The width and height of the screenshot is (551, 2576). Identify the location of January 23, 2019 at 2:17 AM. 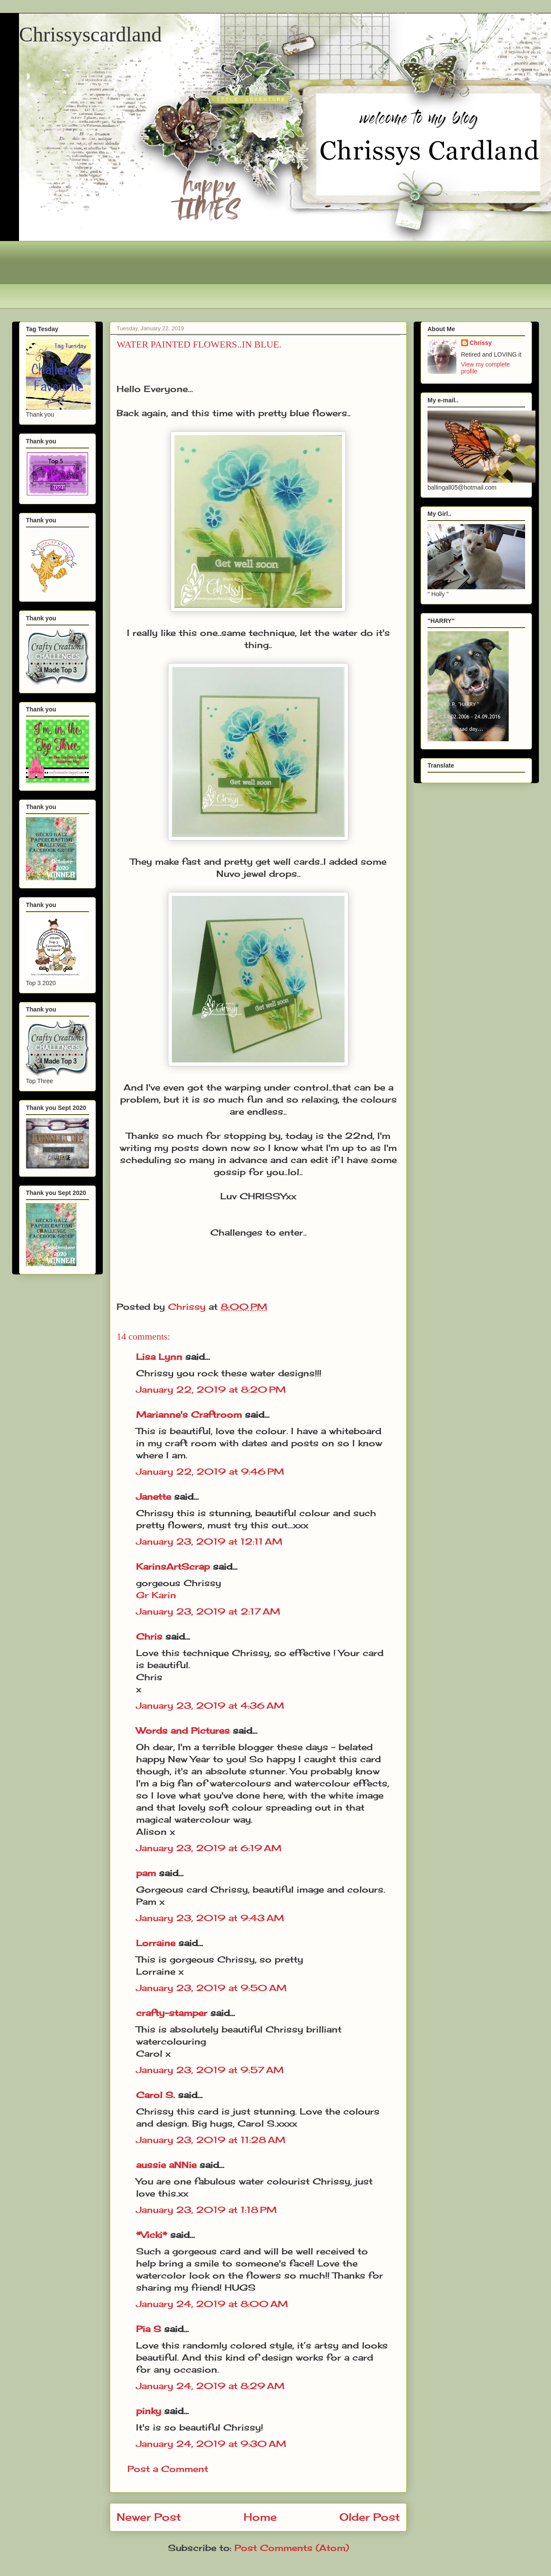
(208, 1611).